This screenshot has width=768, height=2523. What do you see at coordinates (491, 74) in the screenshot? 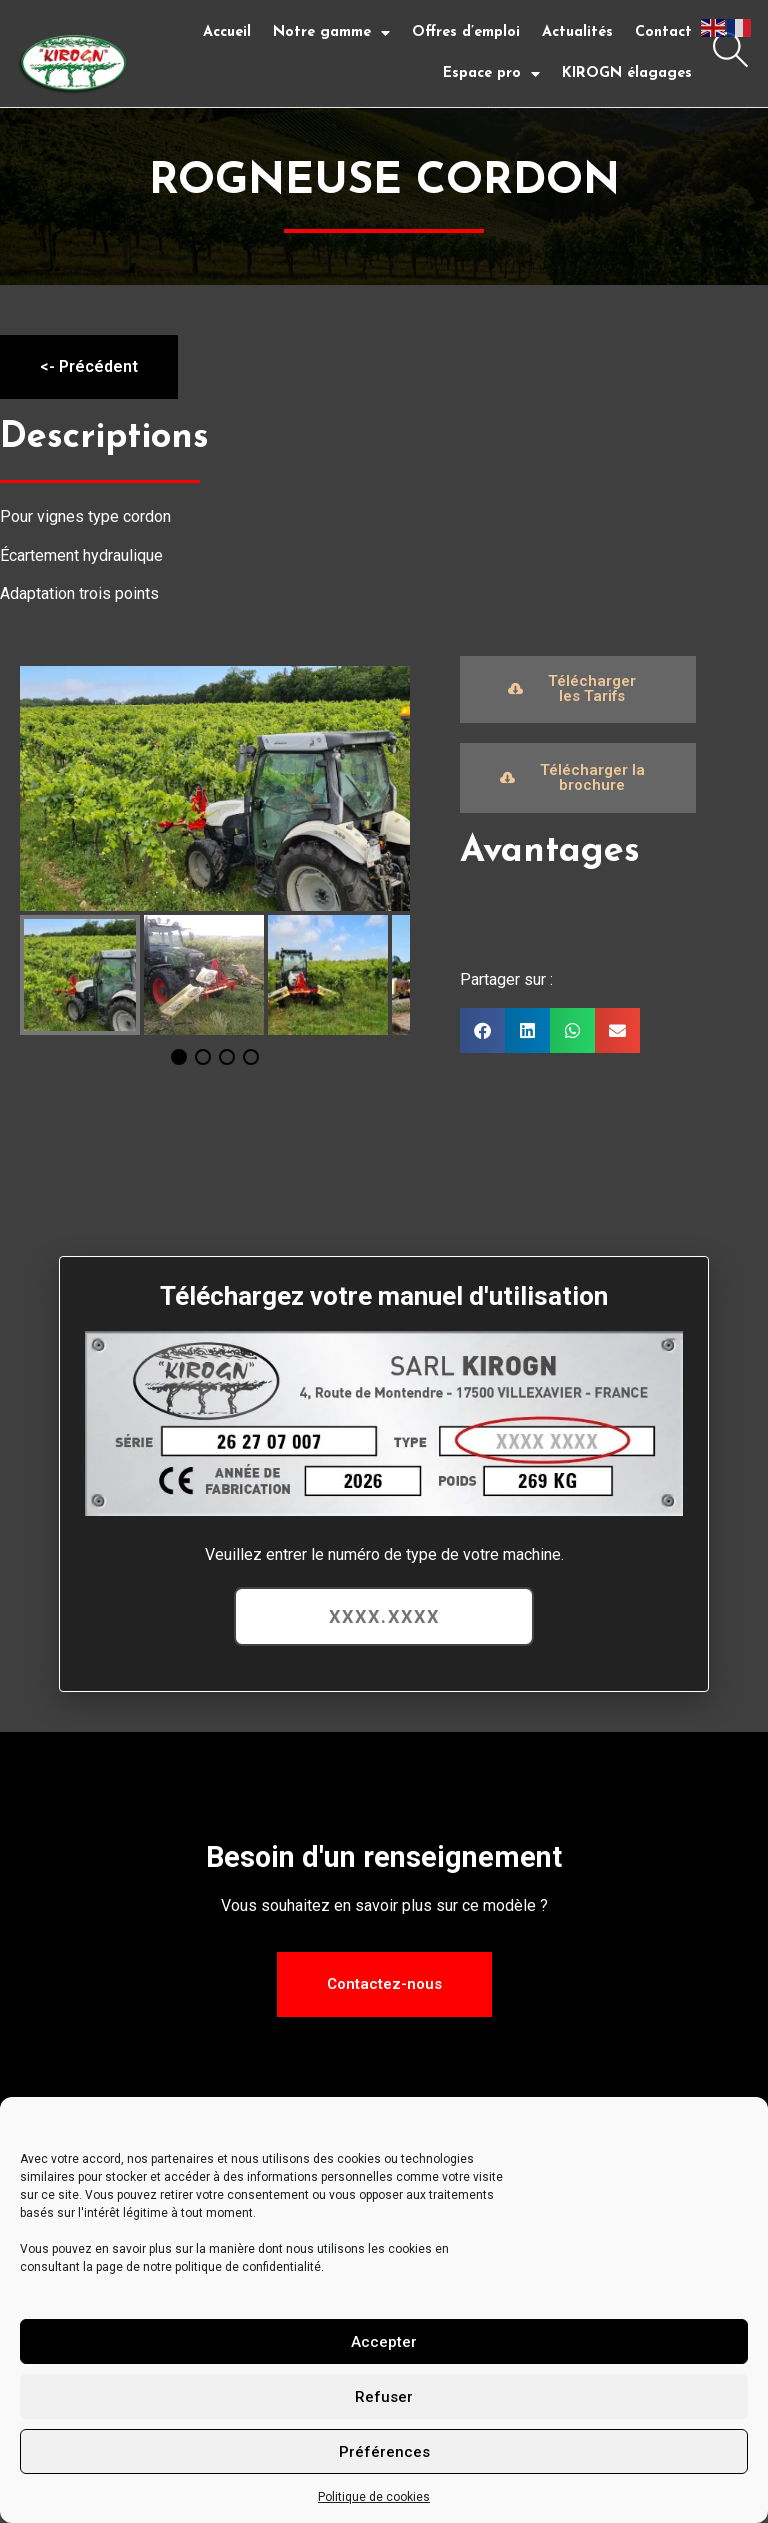
I see `Espace pro` at bounding box center [491, 74].